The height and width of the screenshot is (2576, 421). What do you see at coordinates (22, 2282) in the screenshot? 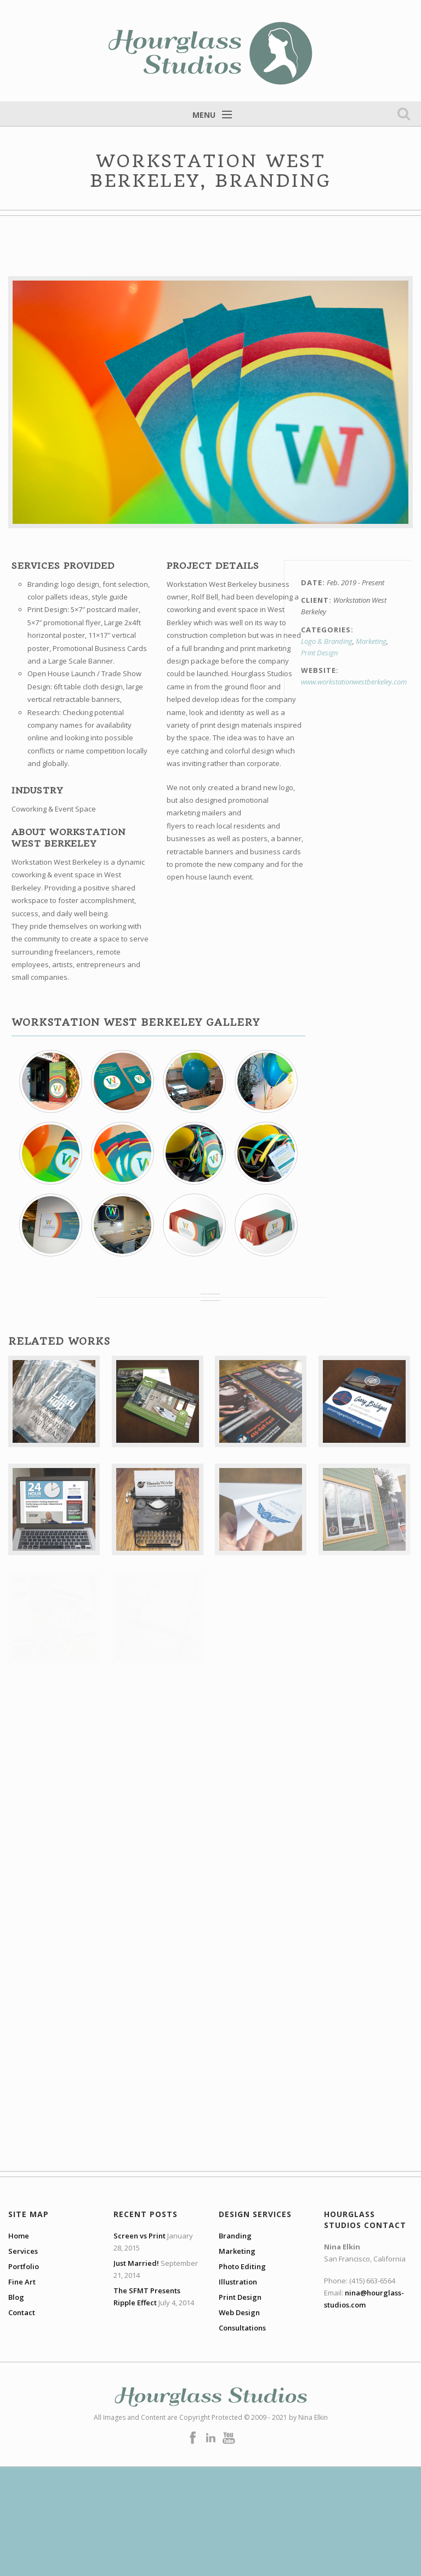
I see `Fine Art` at bounding box center [22, 2282].